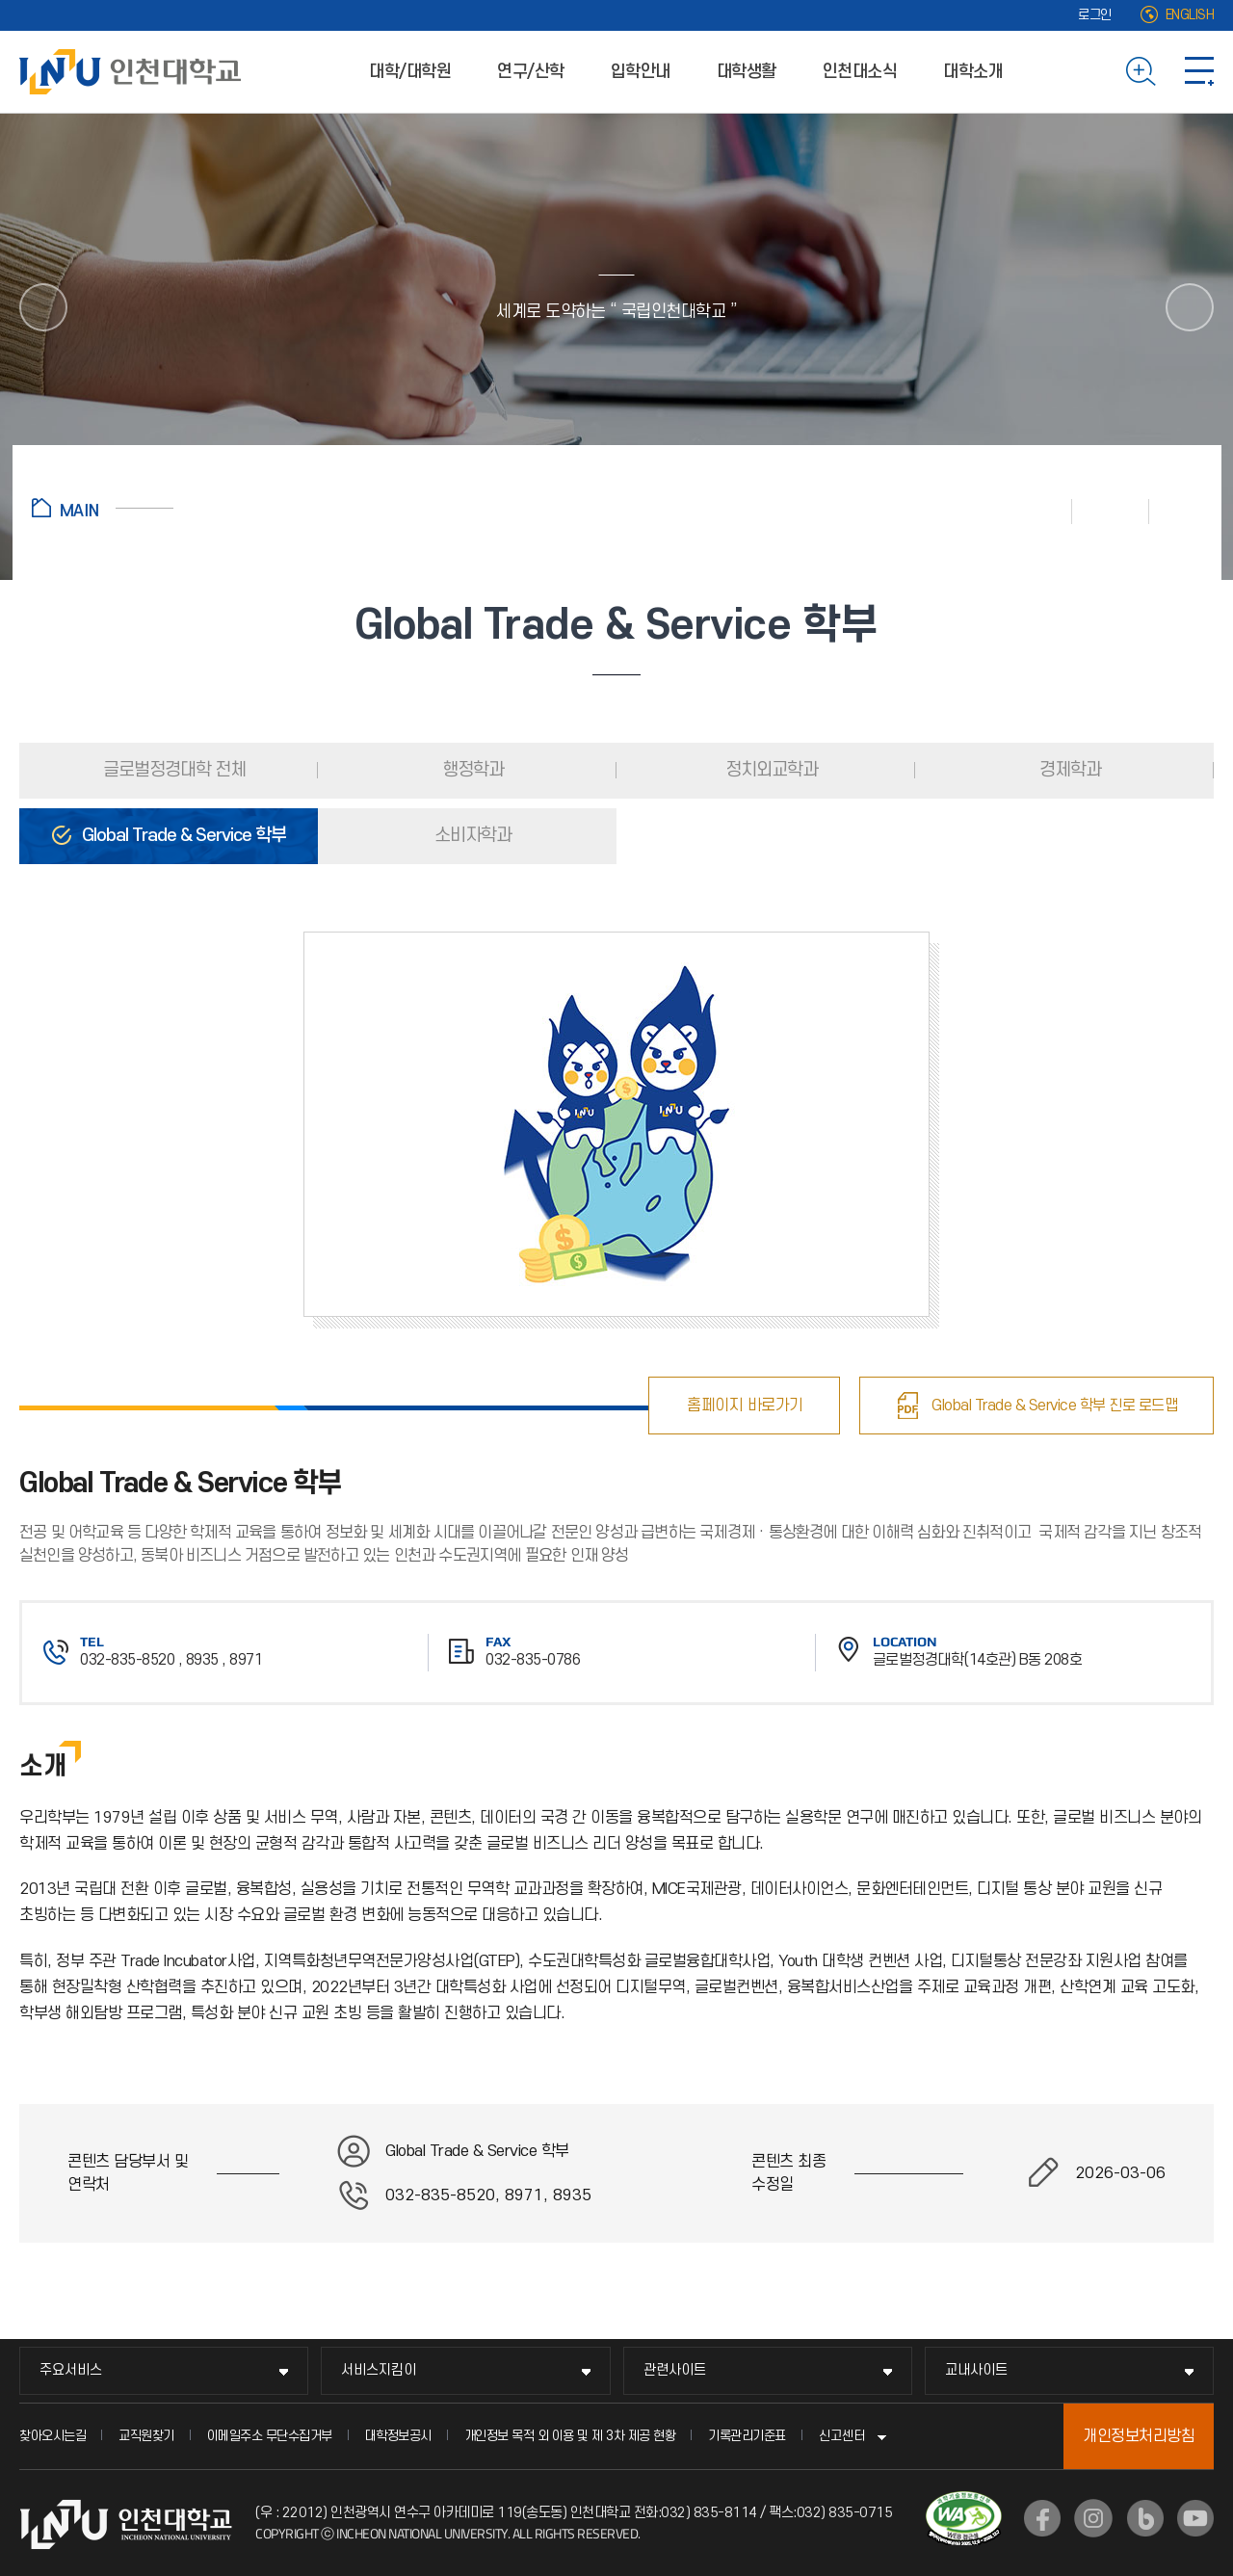 Image resolution: width=1233 pixels, height=2576 pixels. What do you see at coordinates (471, 770) in the screenshot?
I see `행정학과` at bounding box center [471, 770].